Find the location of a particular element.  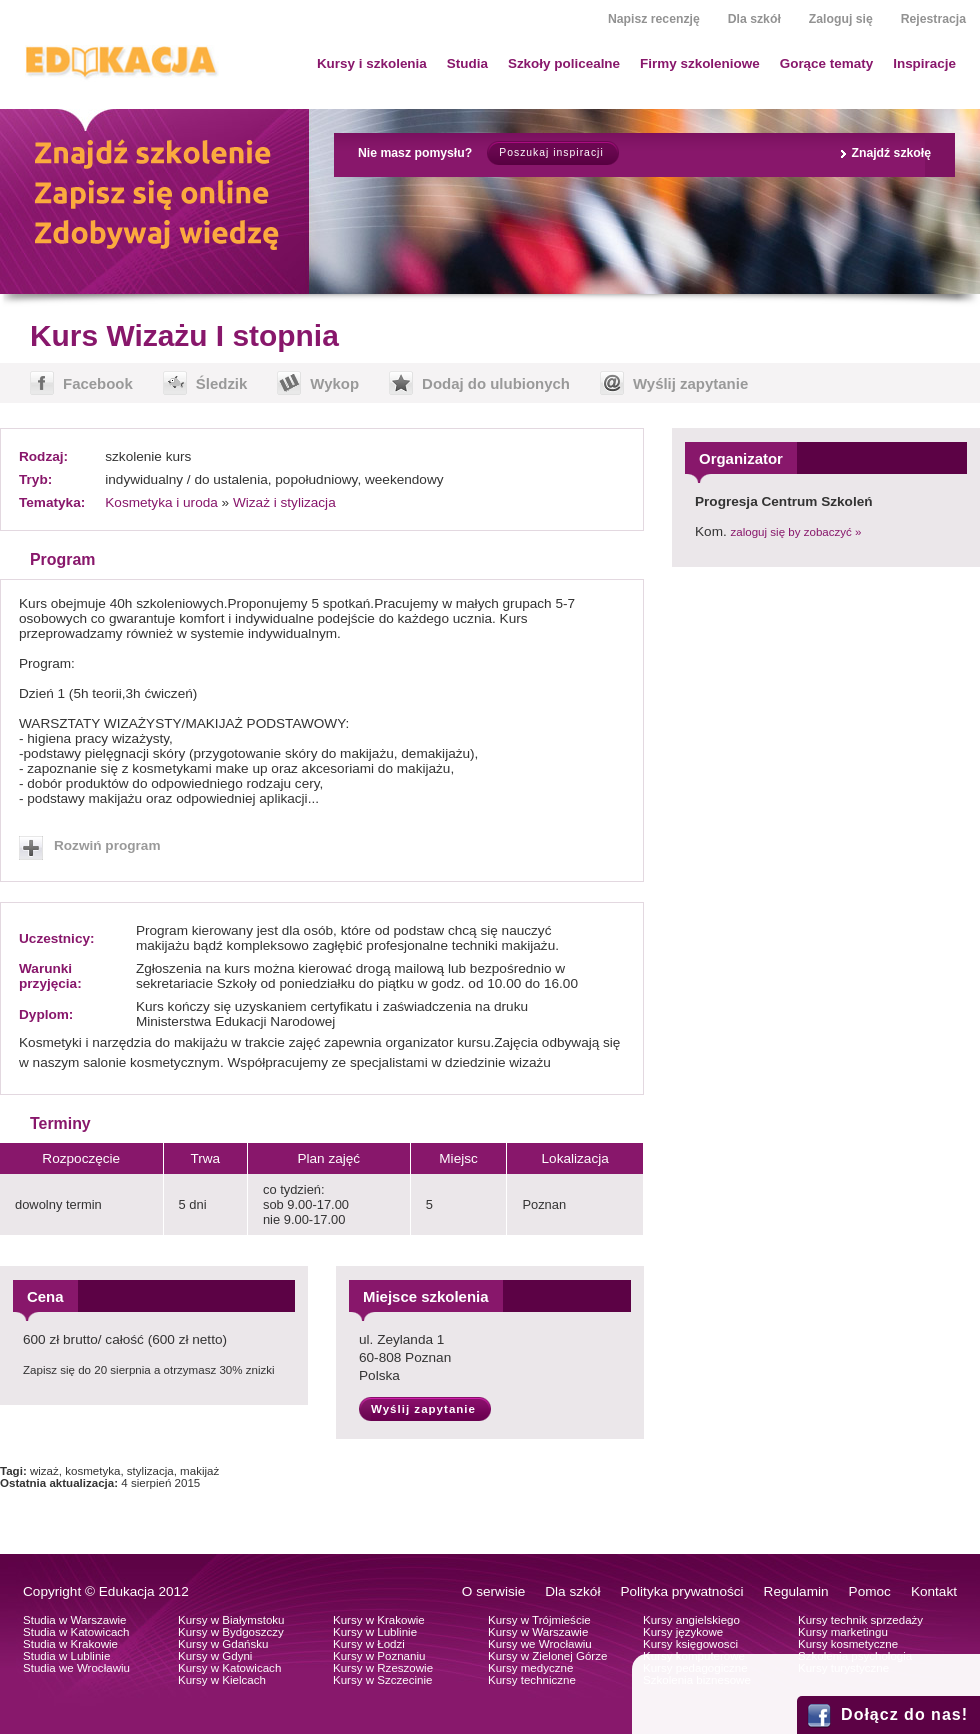

Rozwiń program is located at coordinates (107, 845).